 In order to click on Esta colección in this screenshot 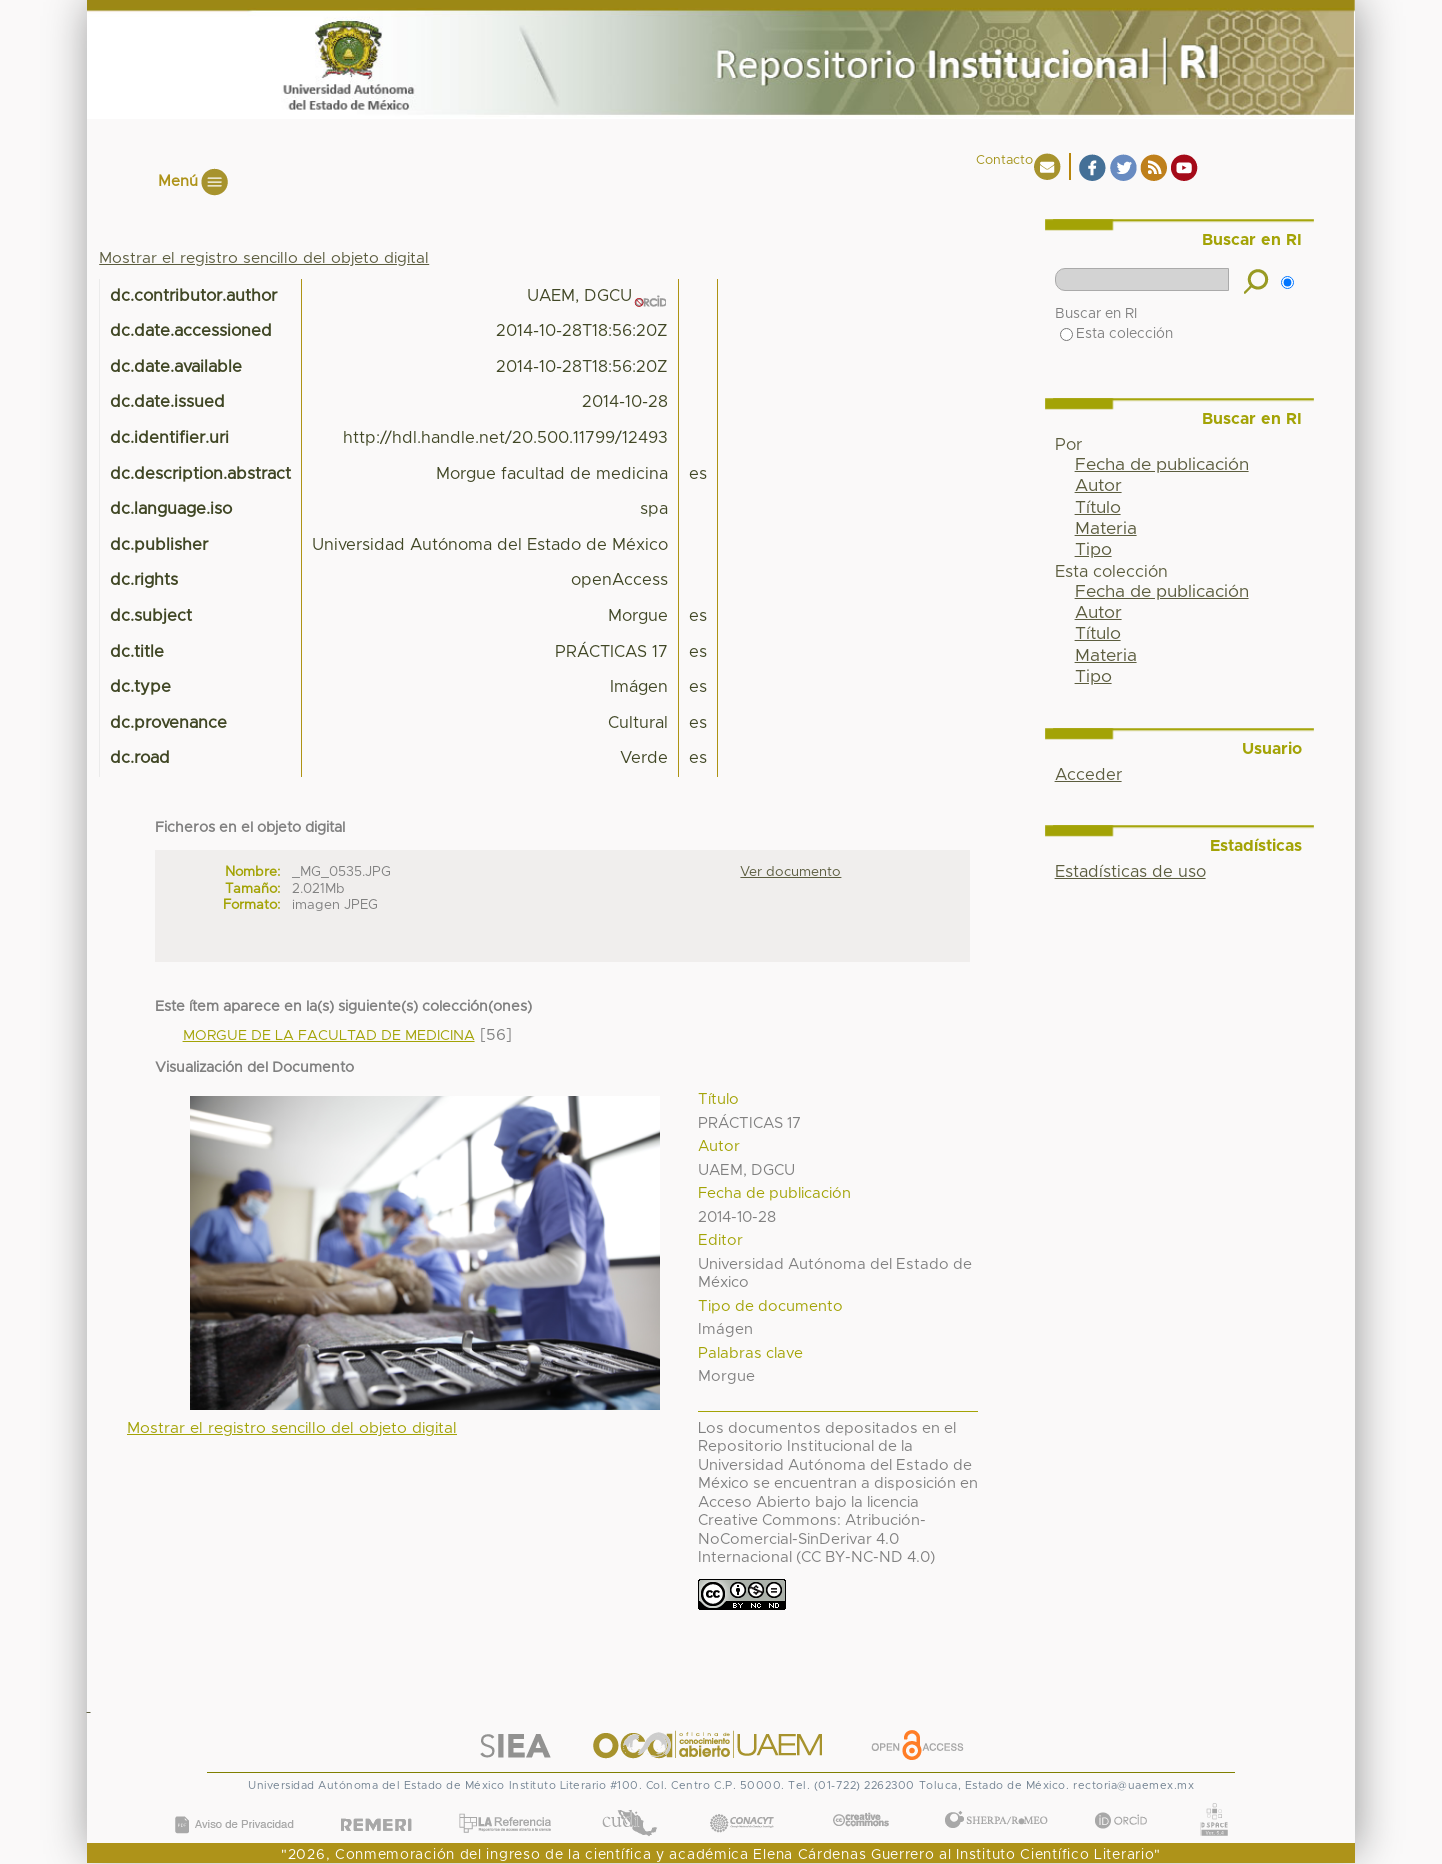, I will do `click(1116, 334)`.